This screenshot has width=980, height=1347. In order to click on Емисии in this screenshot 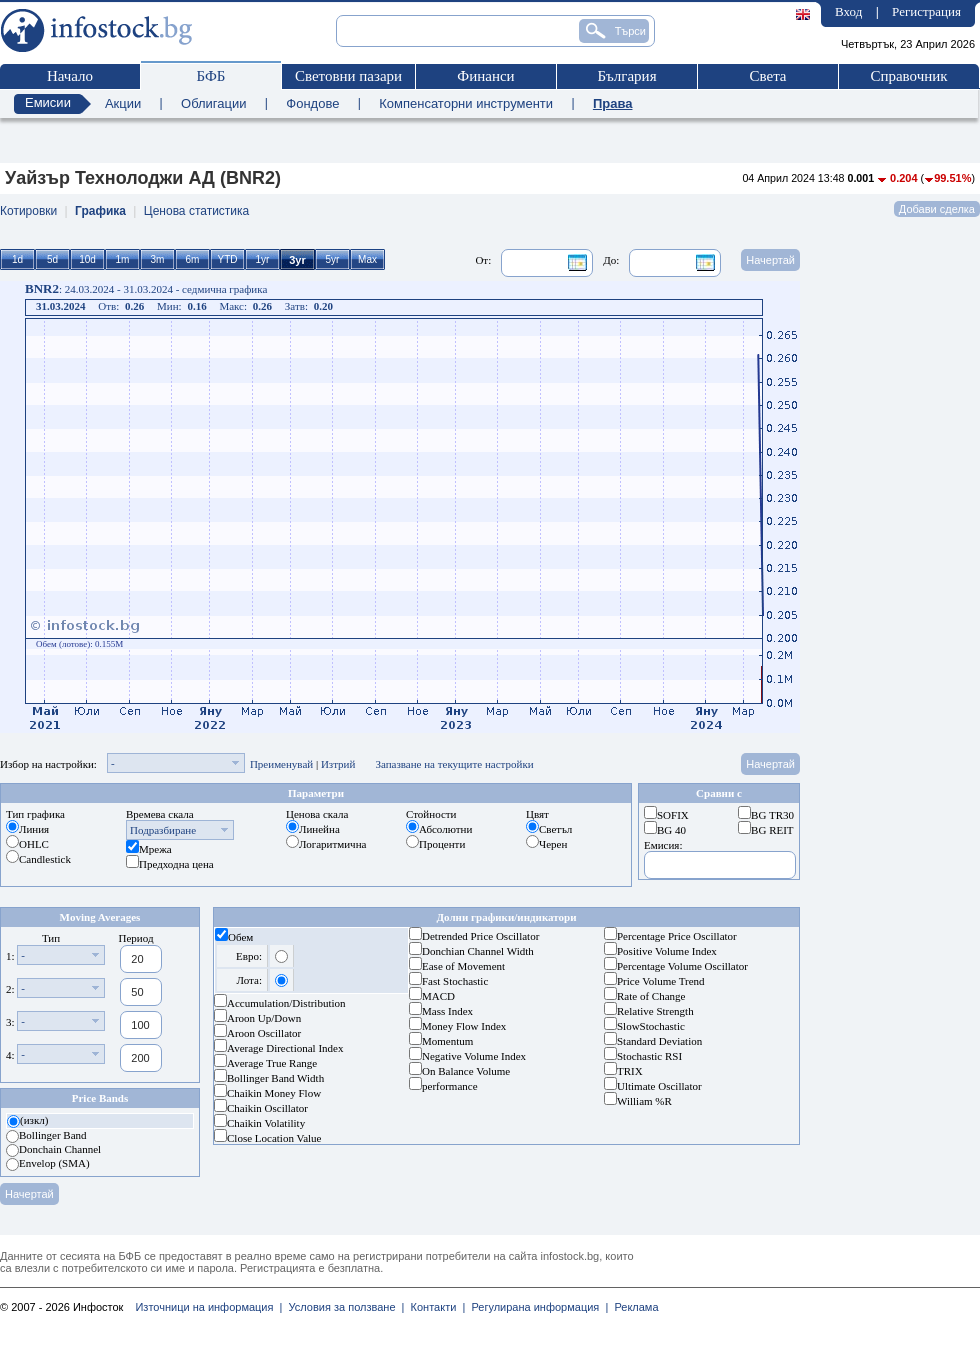, I will do `click(48, 102)`.